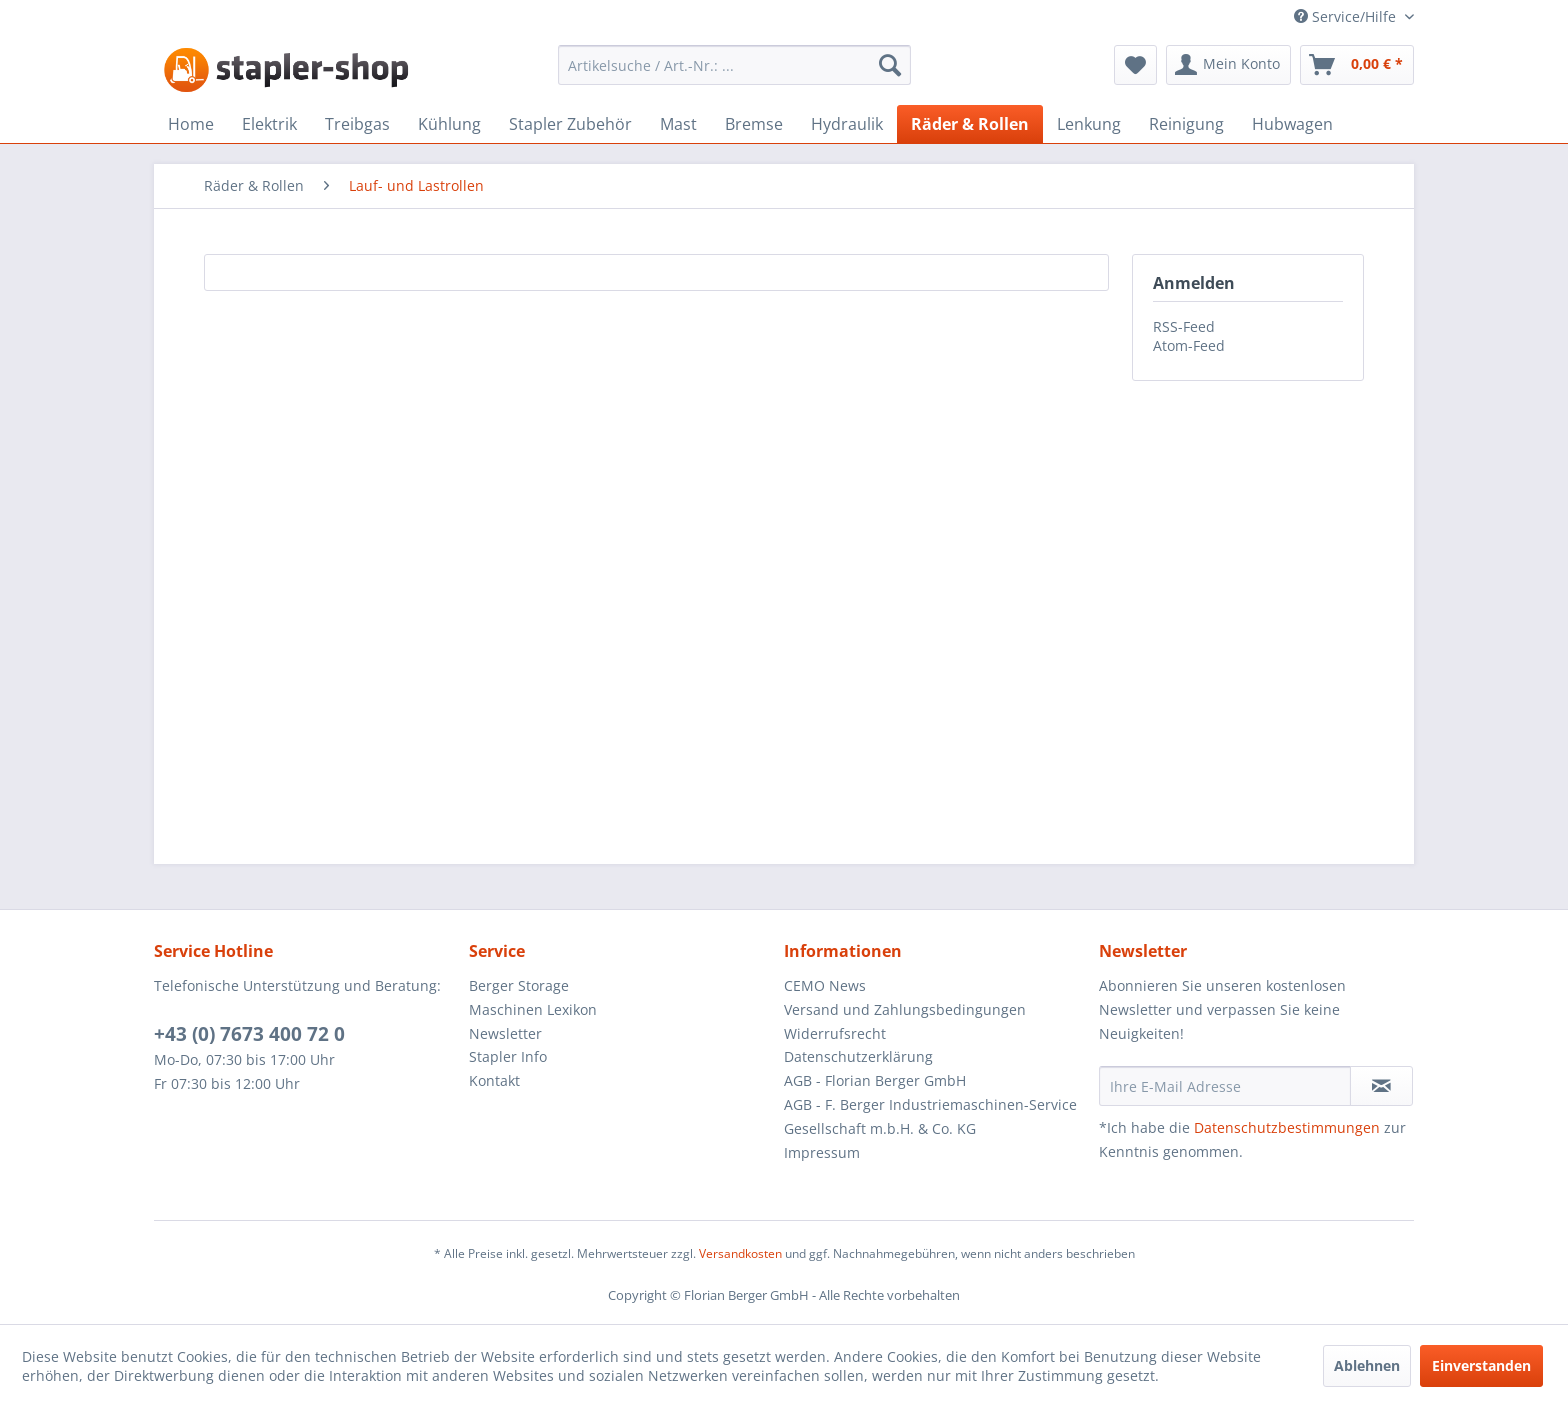  Describe the element at coordinates (905, 1009) in the screenshot. I see `Versand und Zahlungsbedingungen` at that location.